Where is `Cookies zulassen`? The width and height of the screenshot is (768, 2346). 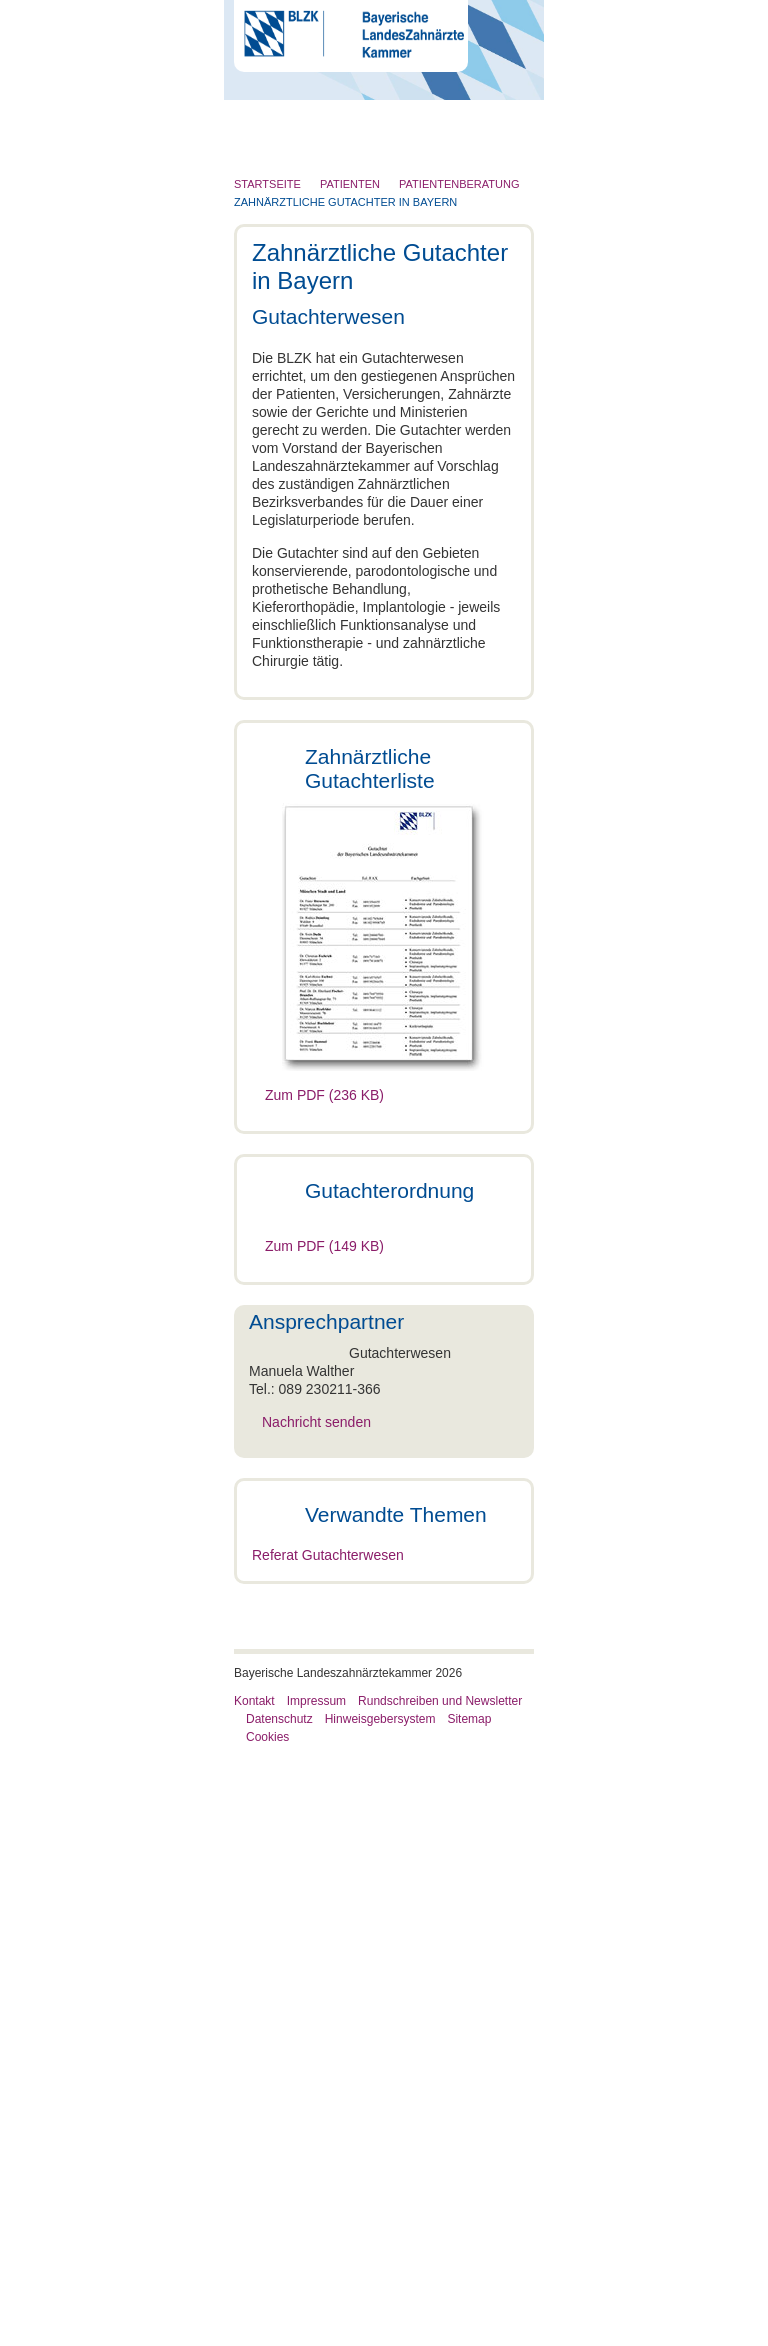
Cookies zulassen is located at coordinates (627, 1404).